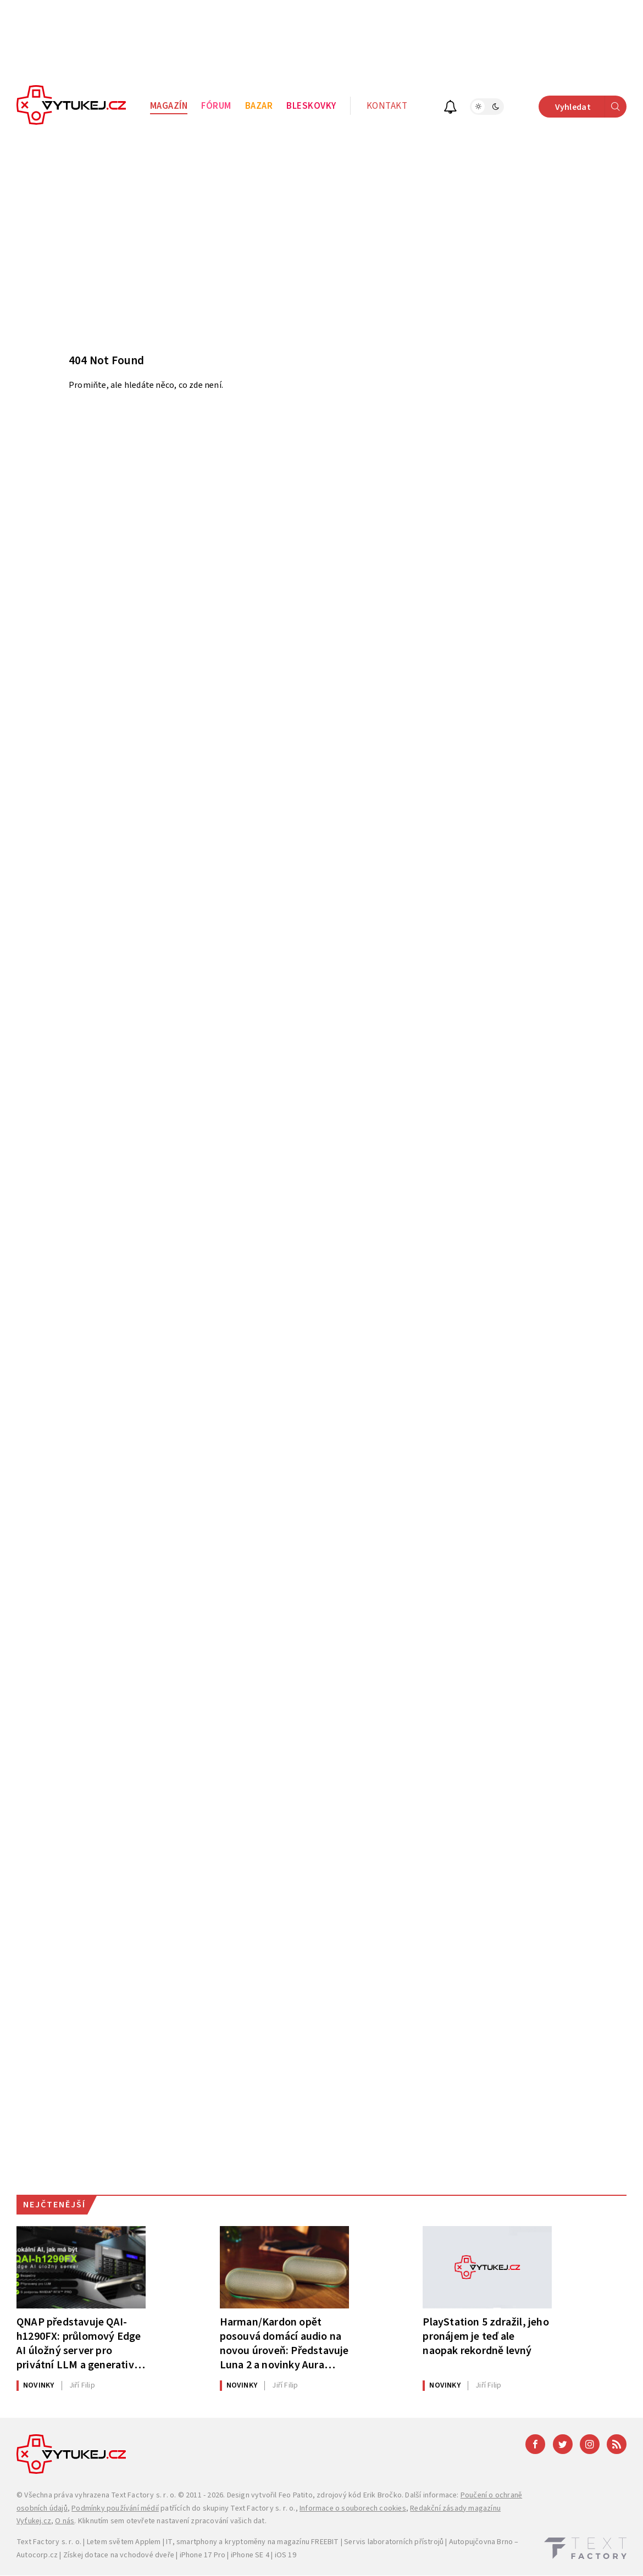  I want to click on [RSS], so click(617, 2444).